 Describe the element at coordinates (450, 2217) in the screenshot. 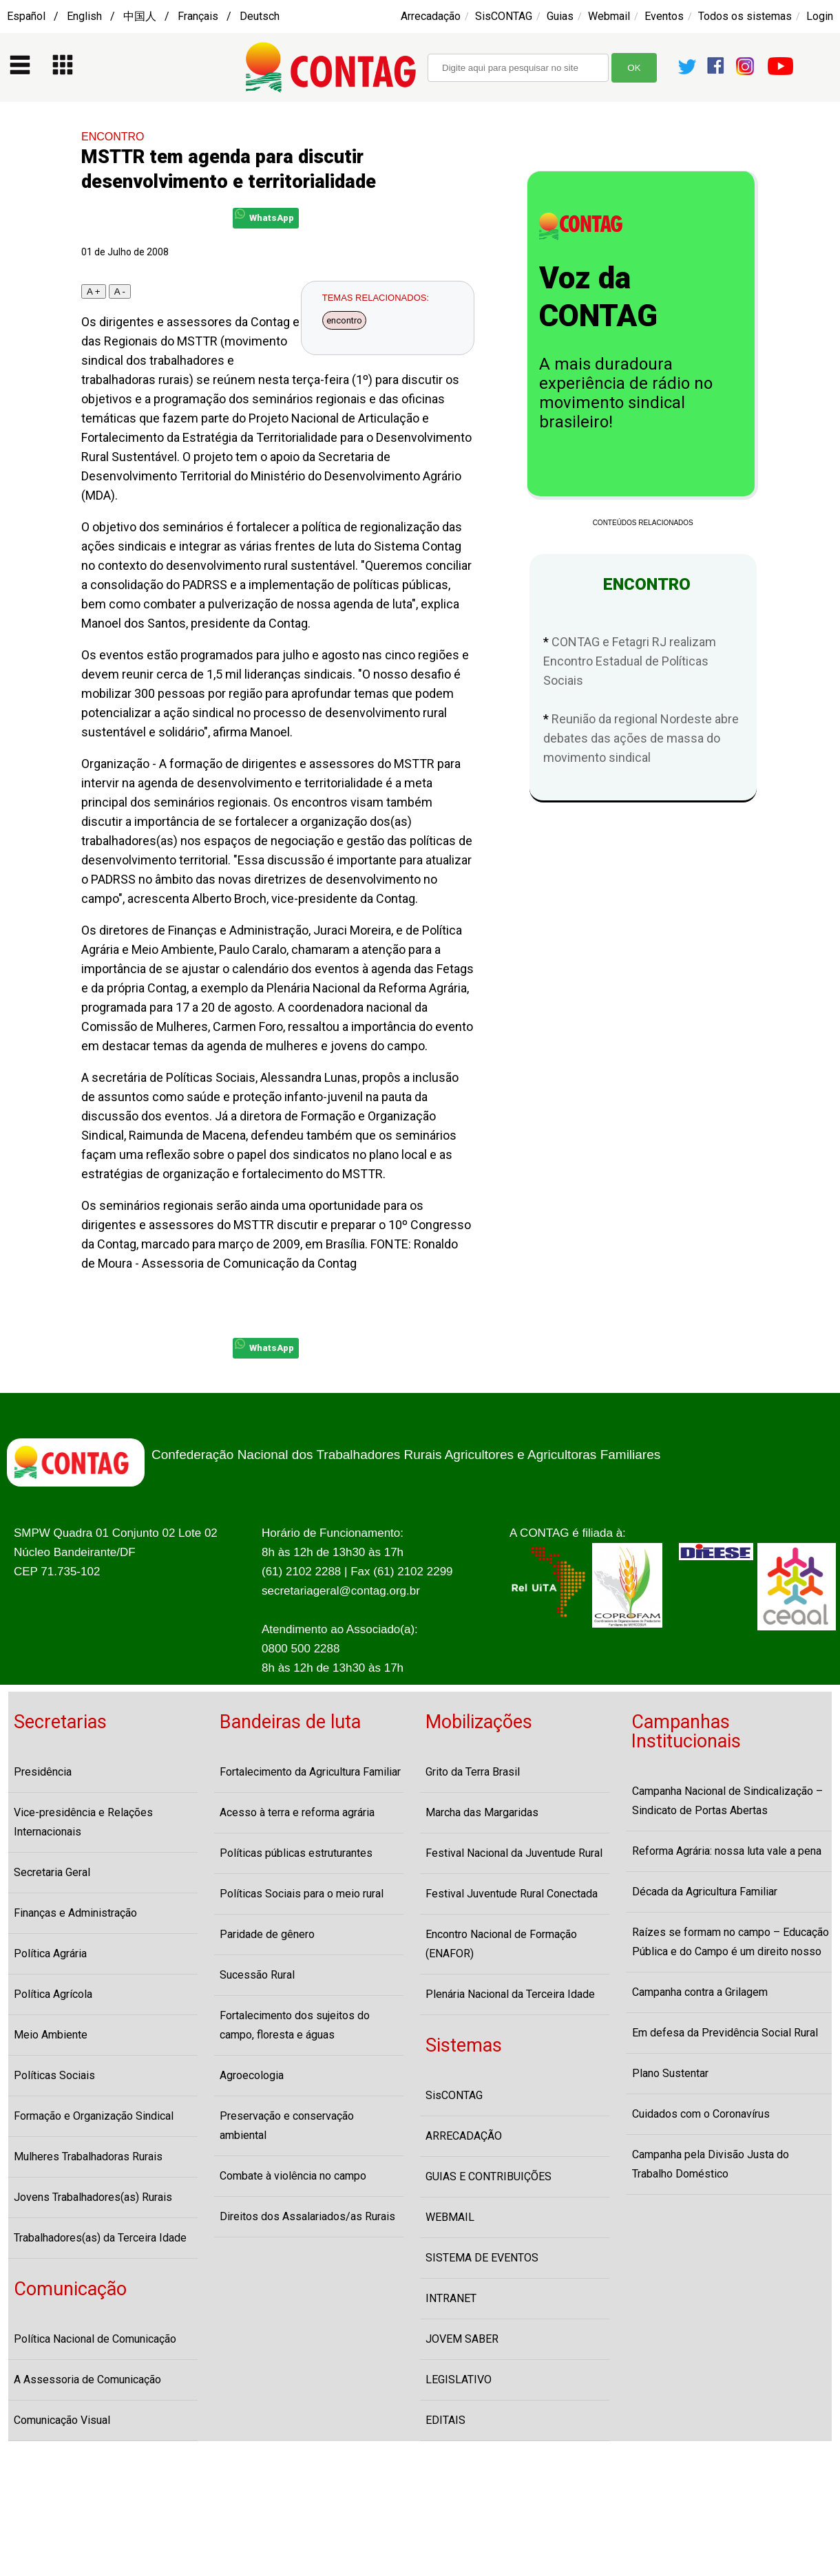

I see `WEBMAIL` at that location.